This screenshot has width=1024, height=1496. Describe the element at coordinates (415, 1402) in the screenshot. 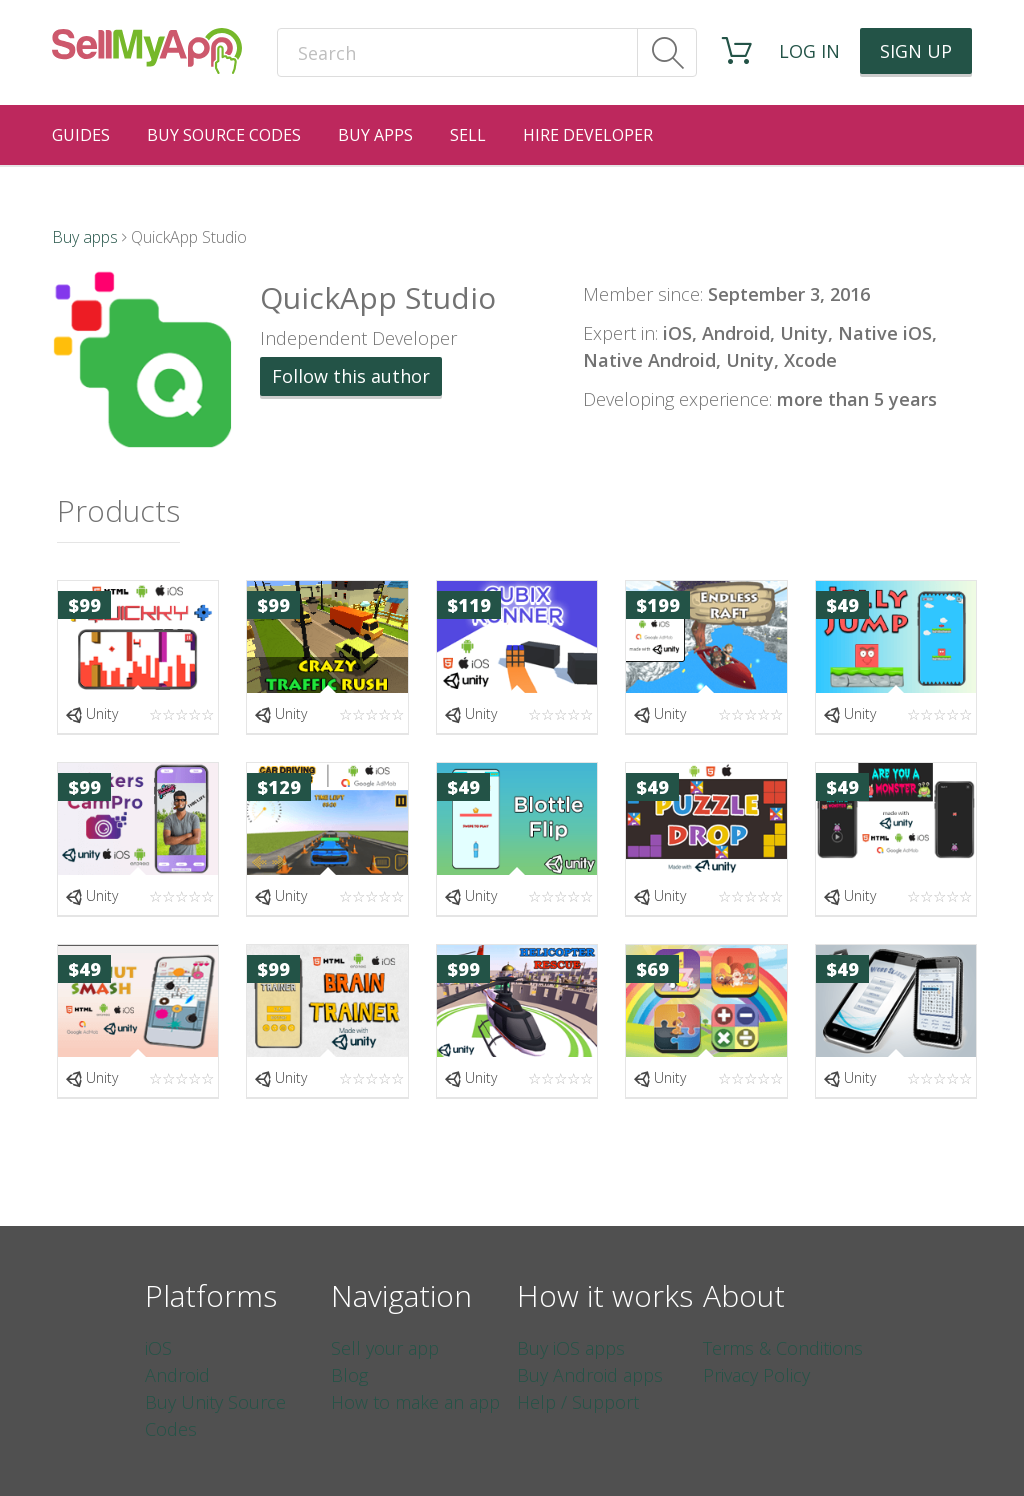

I see `How to make an app` at that location.